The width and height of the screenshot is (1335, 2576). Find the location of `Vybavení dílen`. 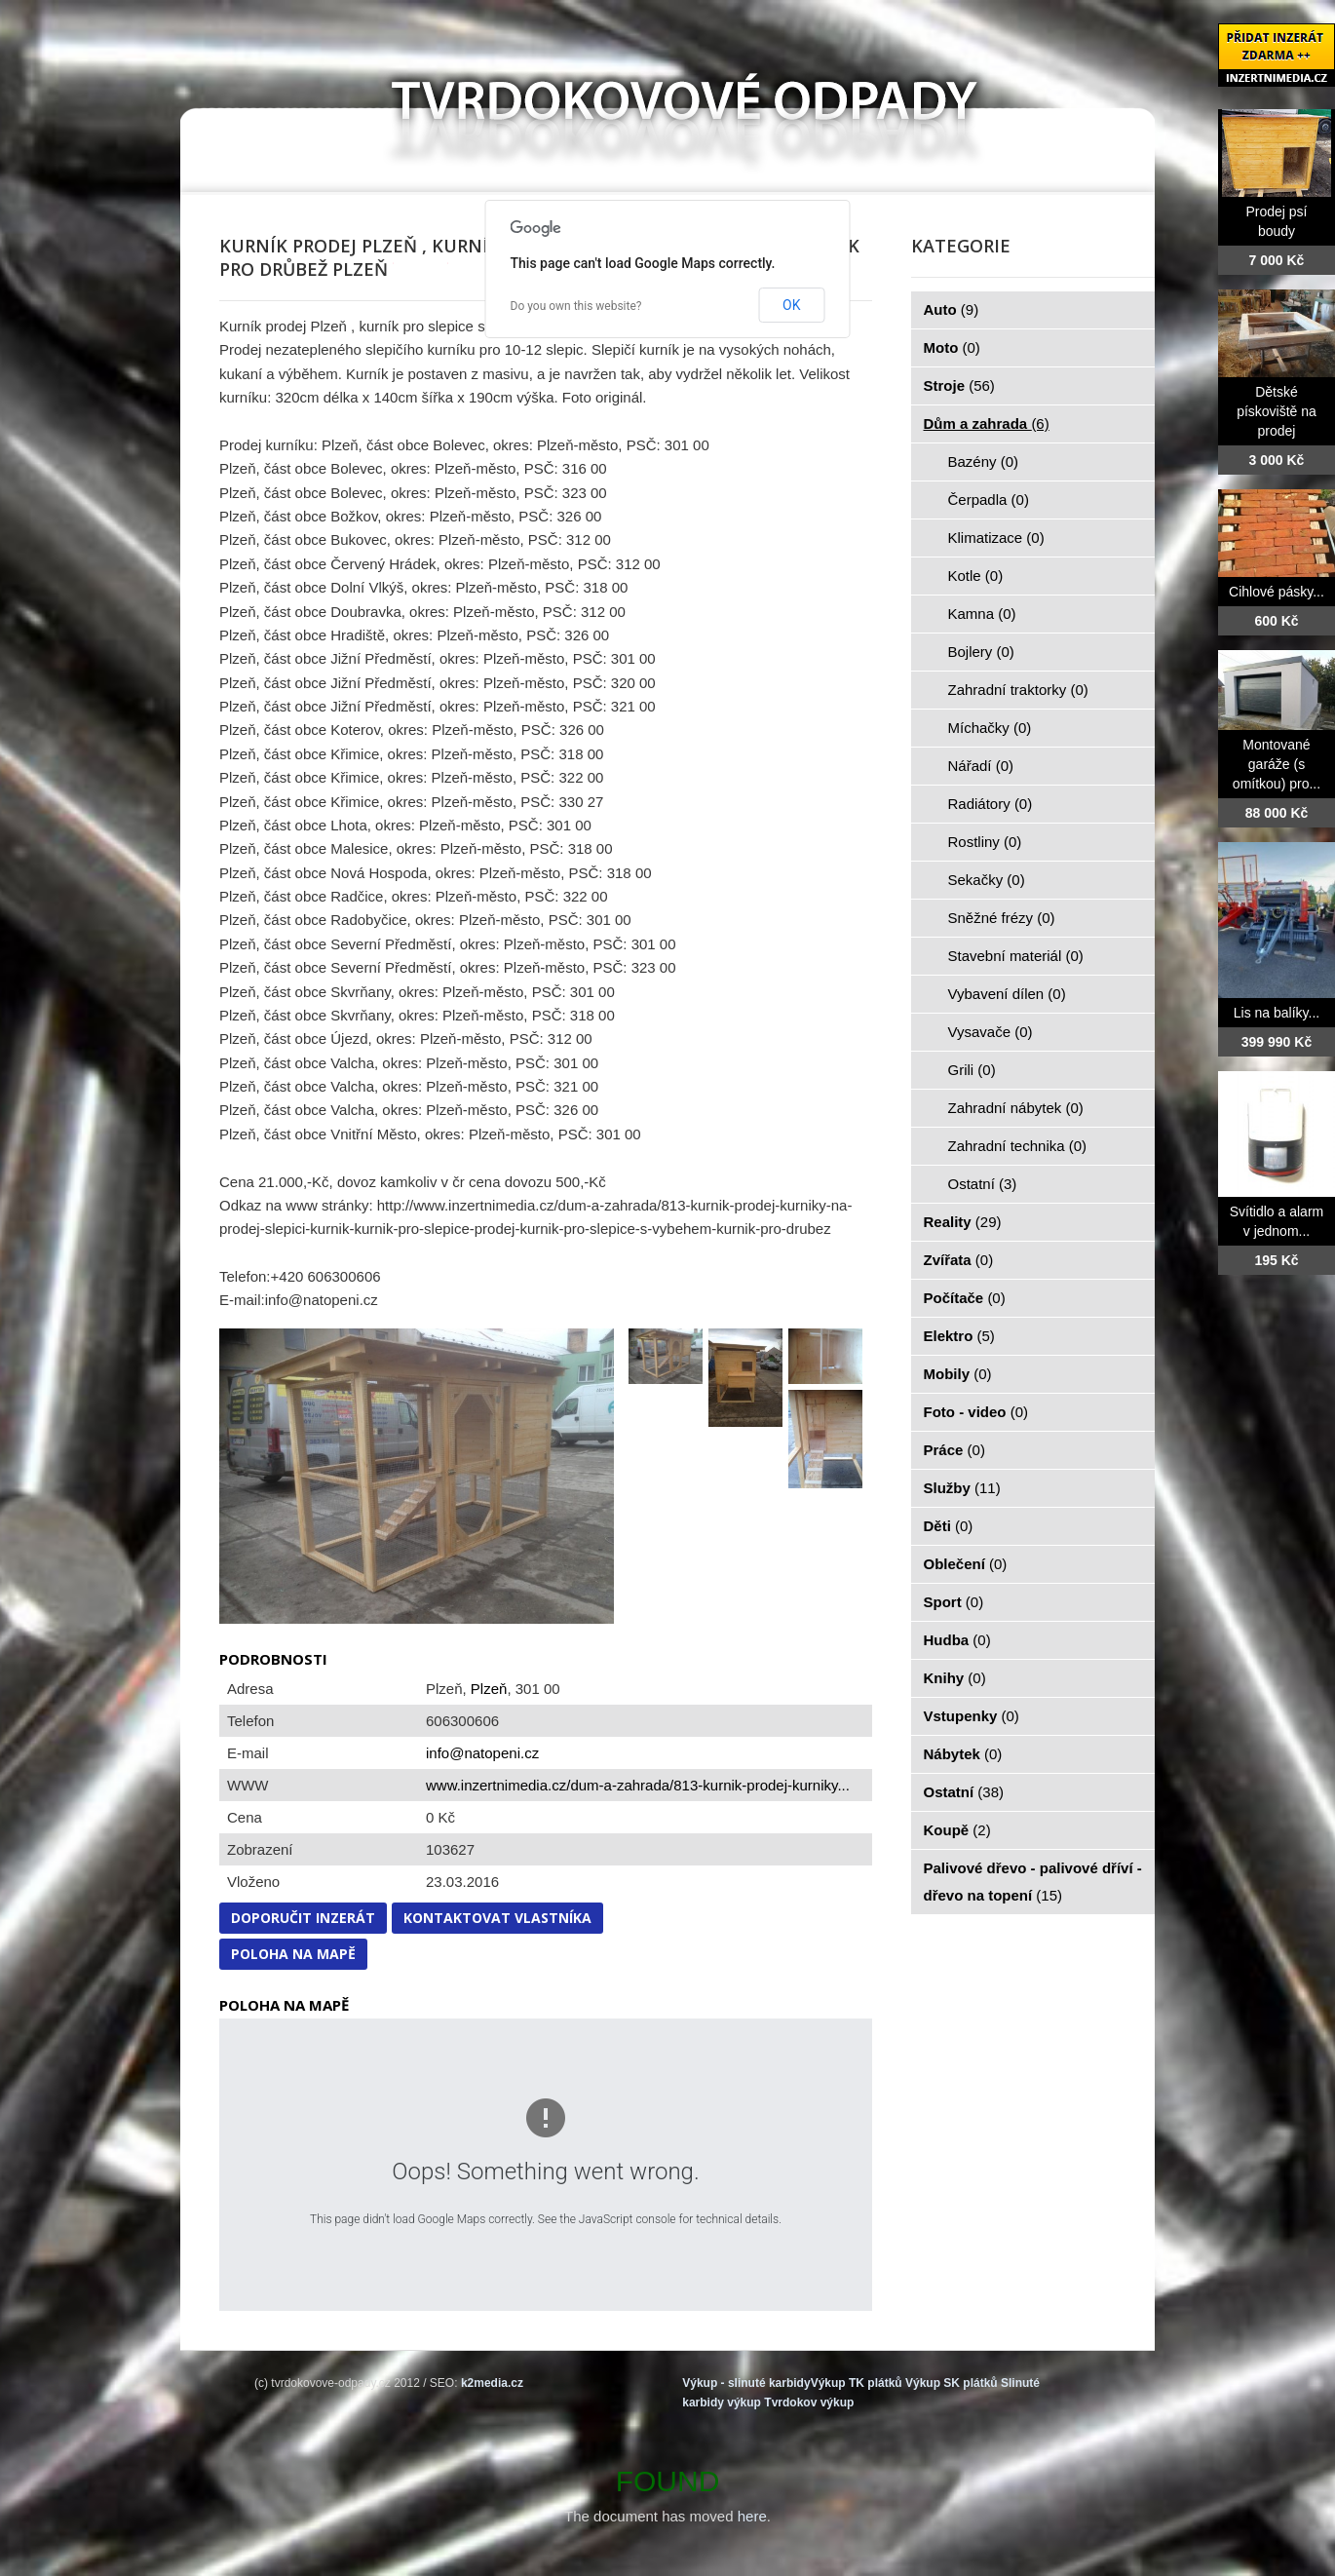

Vybavení dílen is located at coordinates (1007, 993).